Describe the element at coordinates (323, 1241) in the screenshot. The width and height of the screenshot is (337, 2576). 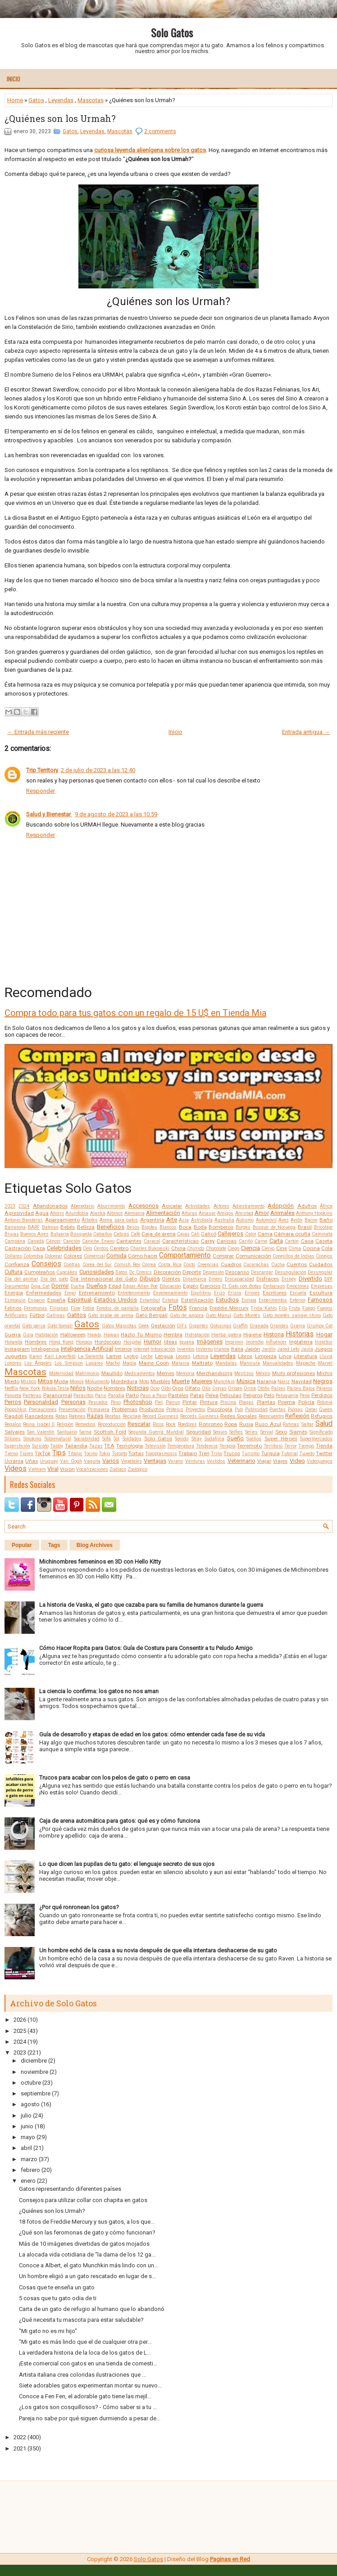
I see `Caseta` at that location.